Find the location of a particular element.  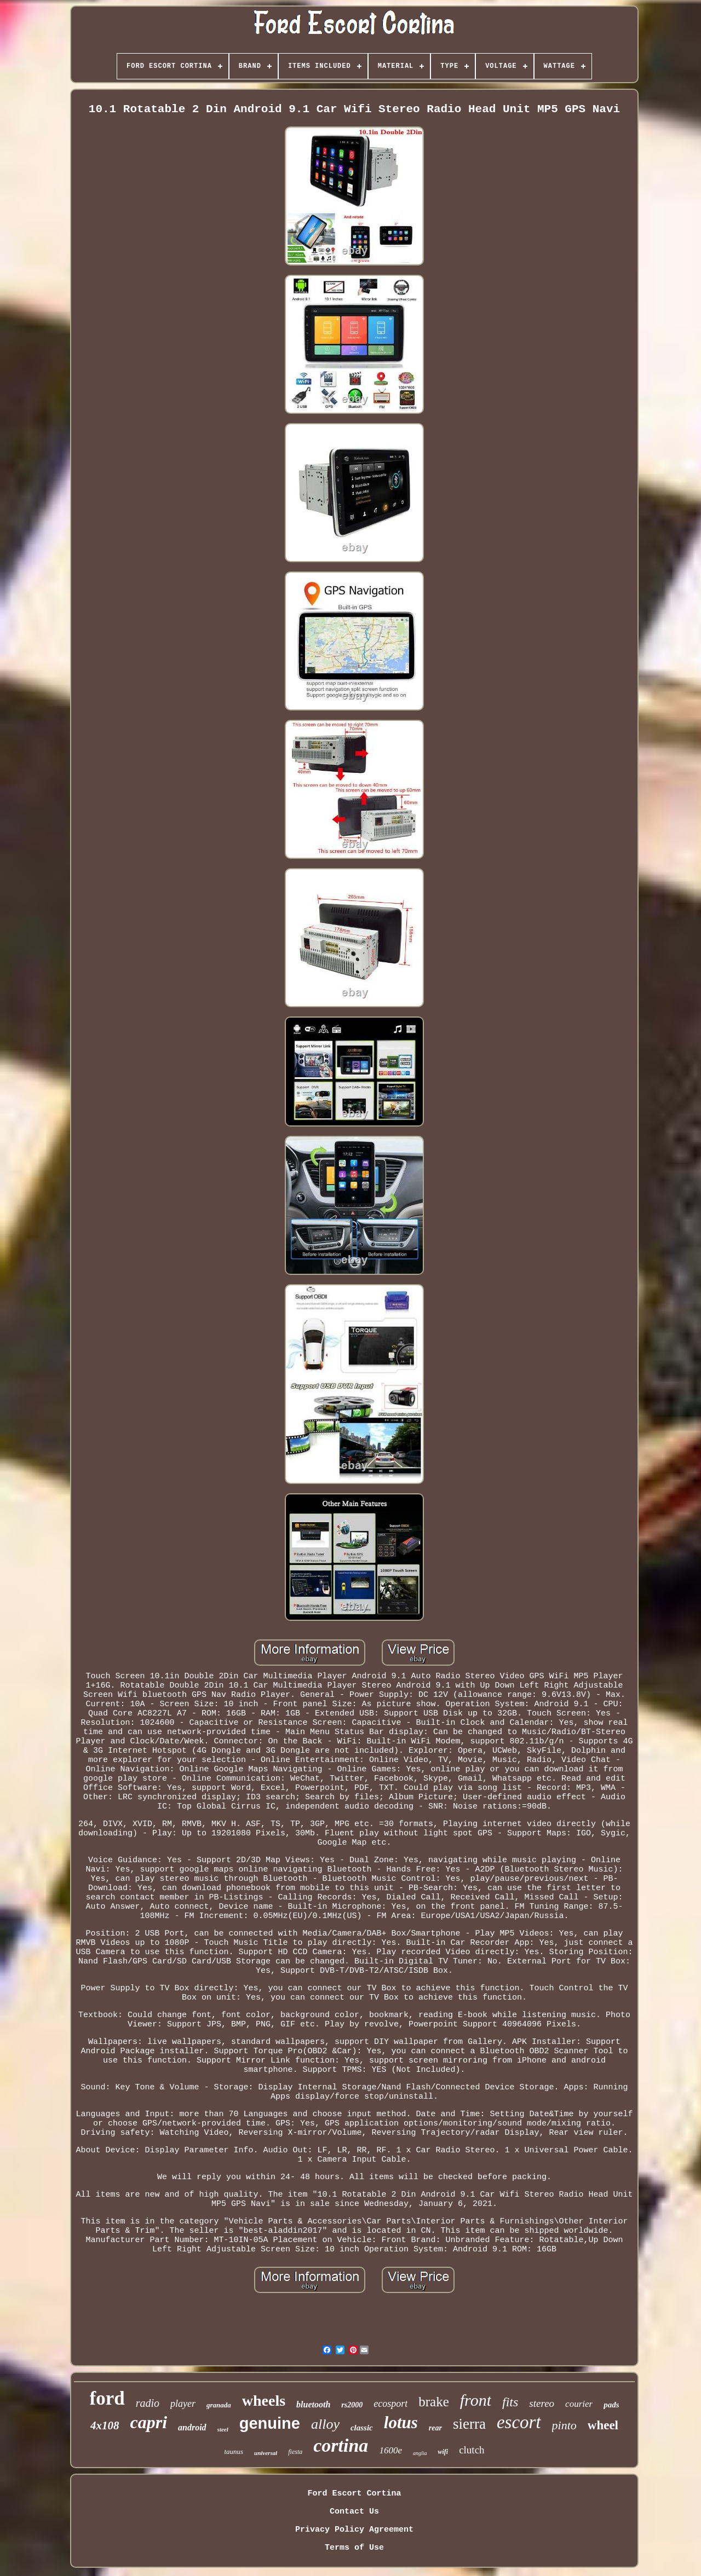

ecosport is located at coordinates (390, 2403).